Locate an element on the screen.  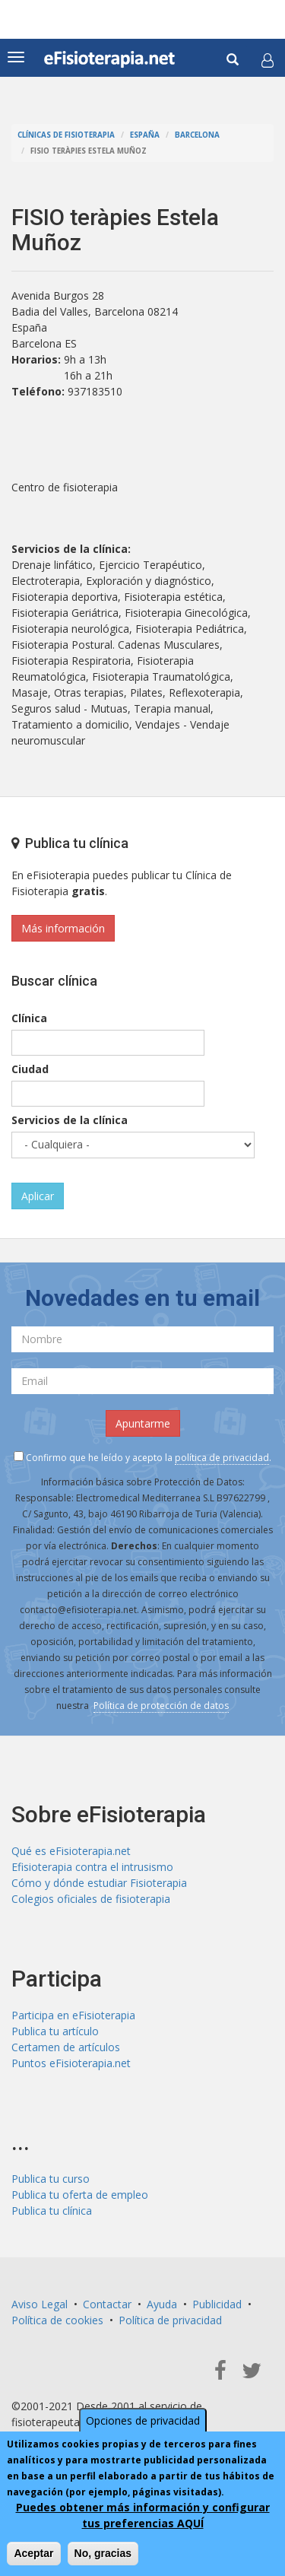
Servicios de la clínica is located at coordinates (69, 1120).